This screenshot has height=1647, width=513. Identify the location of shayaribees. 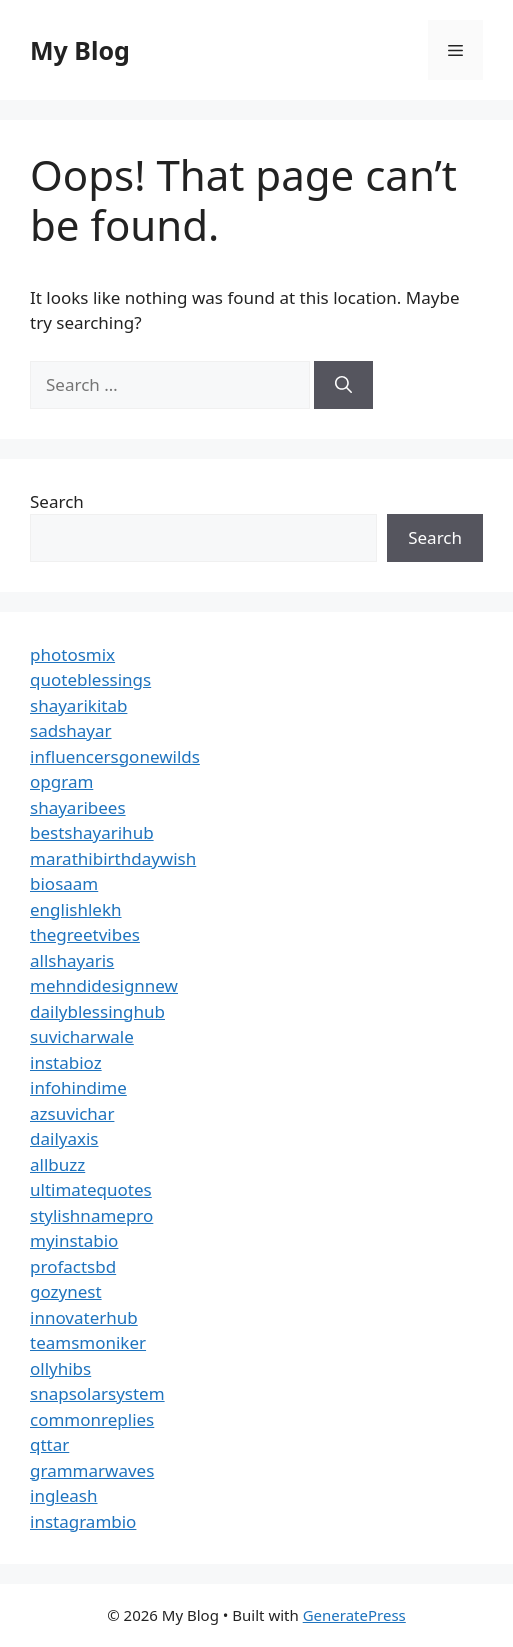
(78, 807).